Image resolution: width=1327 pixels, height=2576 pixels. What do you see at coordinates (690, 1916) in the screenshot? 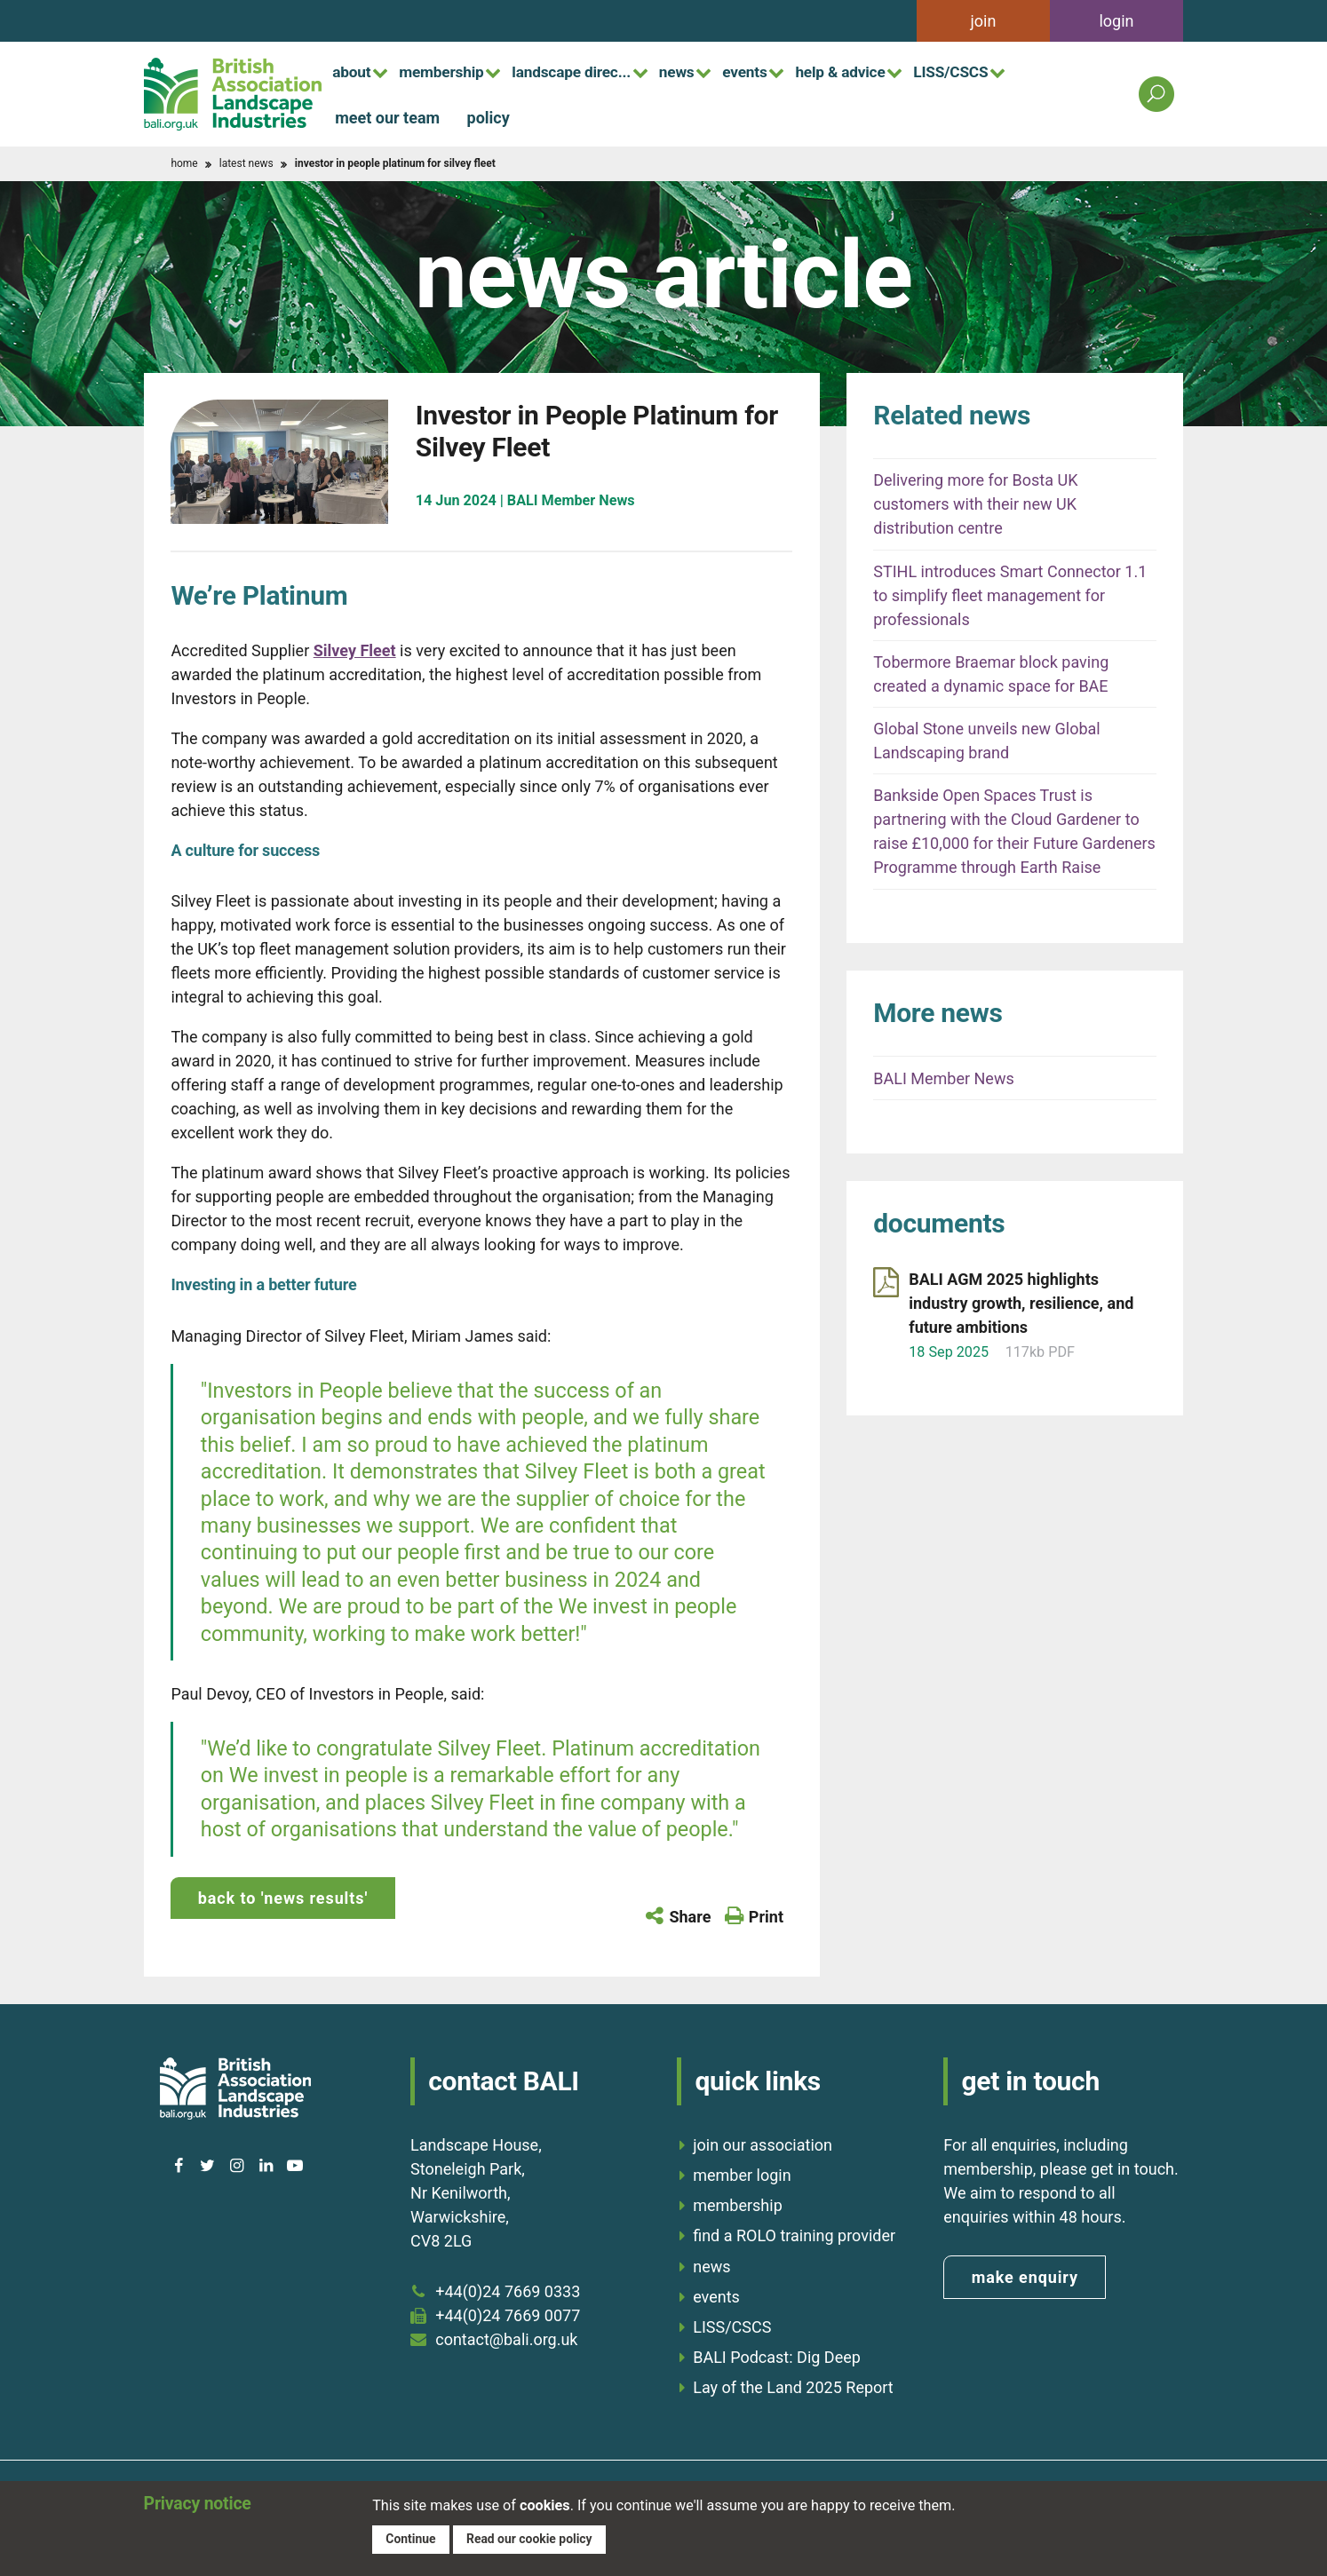
I see `Share` at bounding box center [690, 1916].